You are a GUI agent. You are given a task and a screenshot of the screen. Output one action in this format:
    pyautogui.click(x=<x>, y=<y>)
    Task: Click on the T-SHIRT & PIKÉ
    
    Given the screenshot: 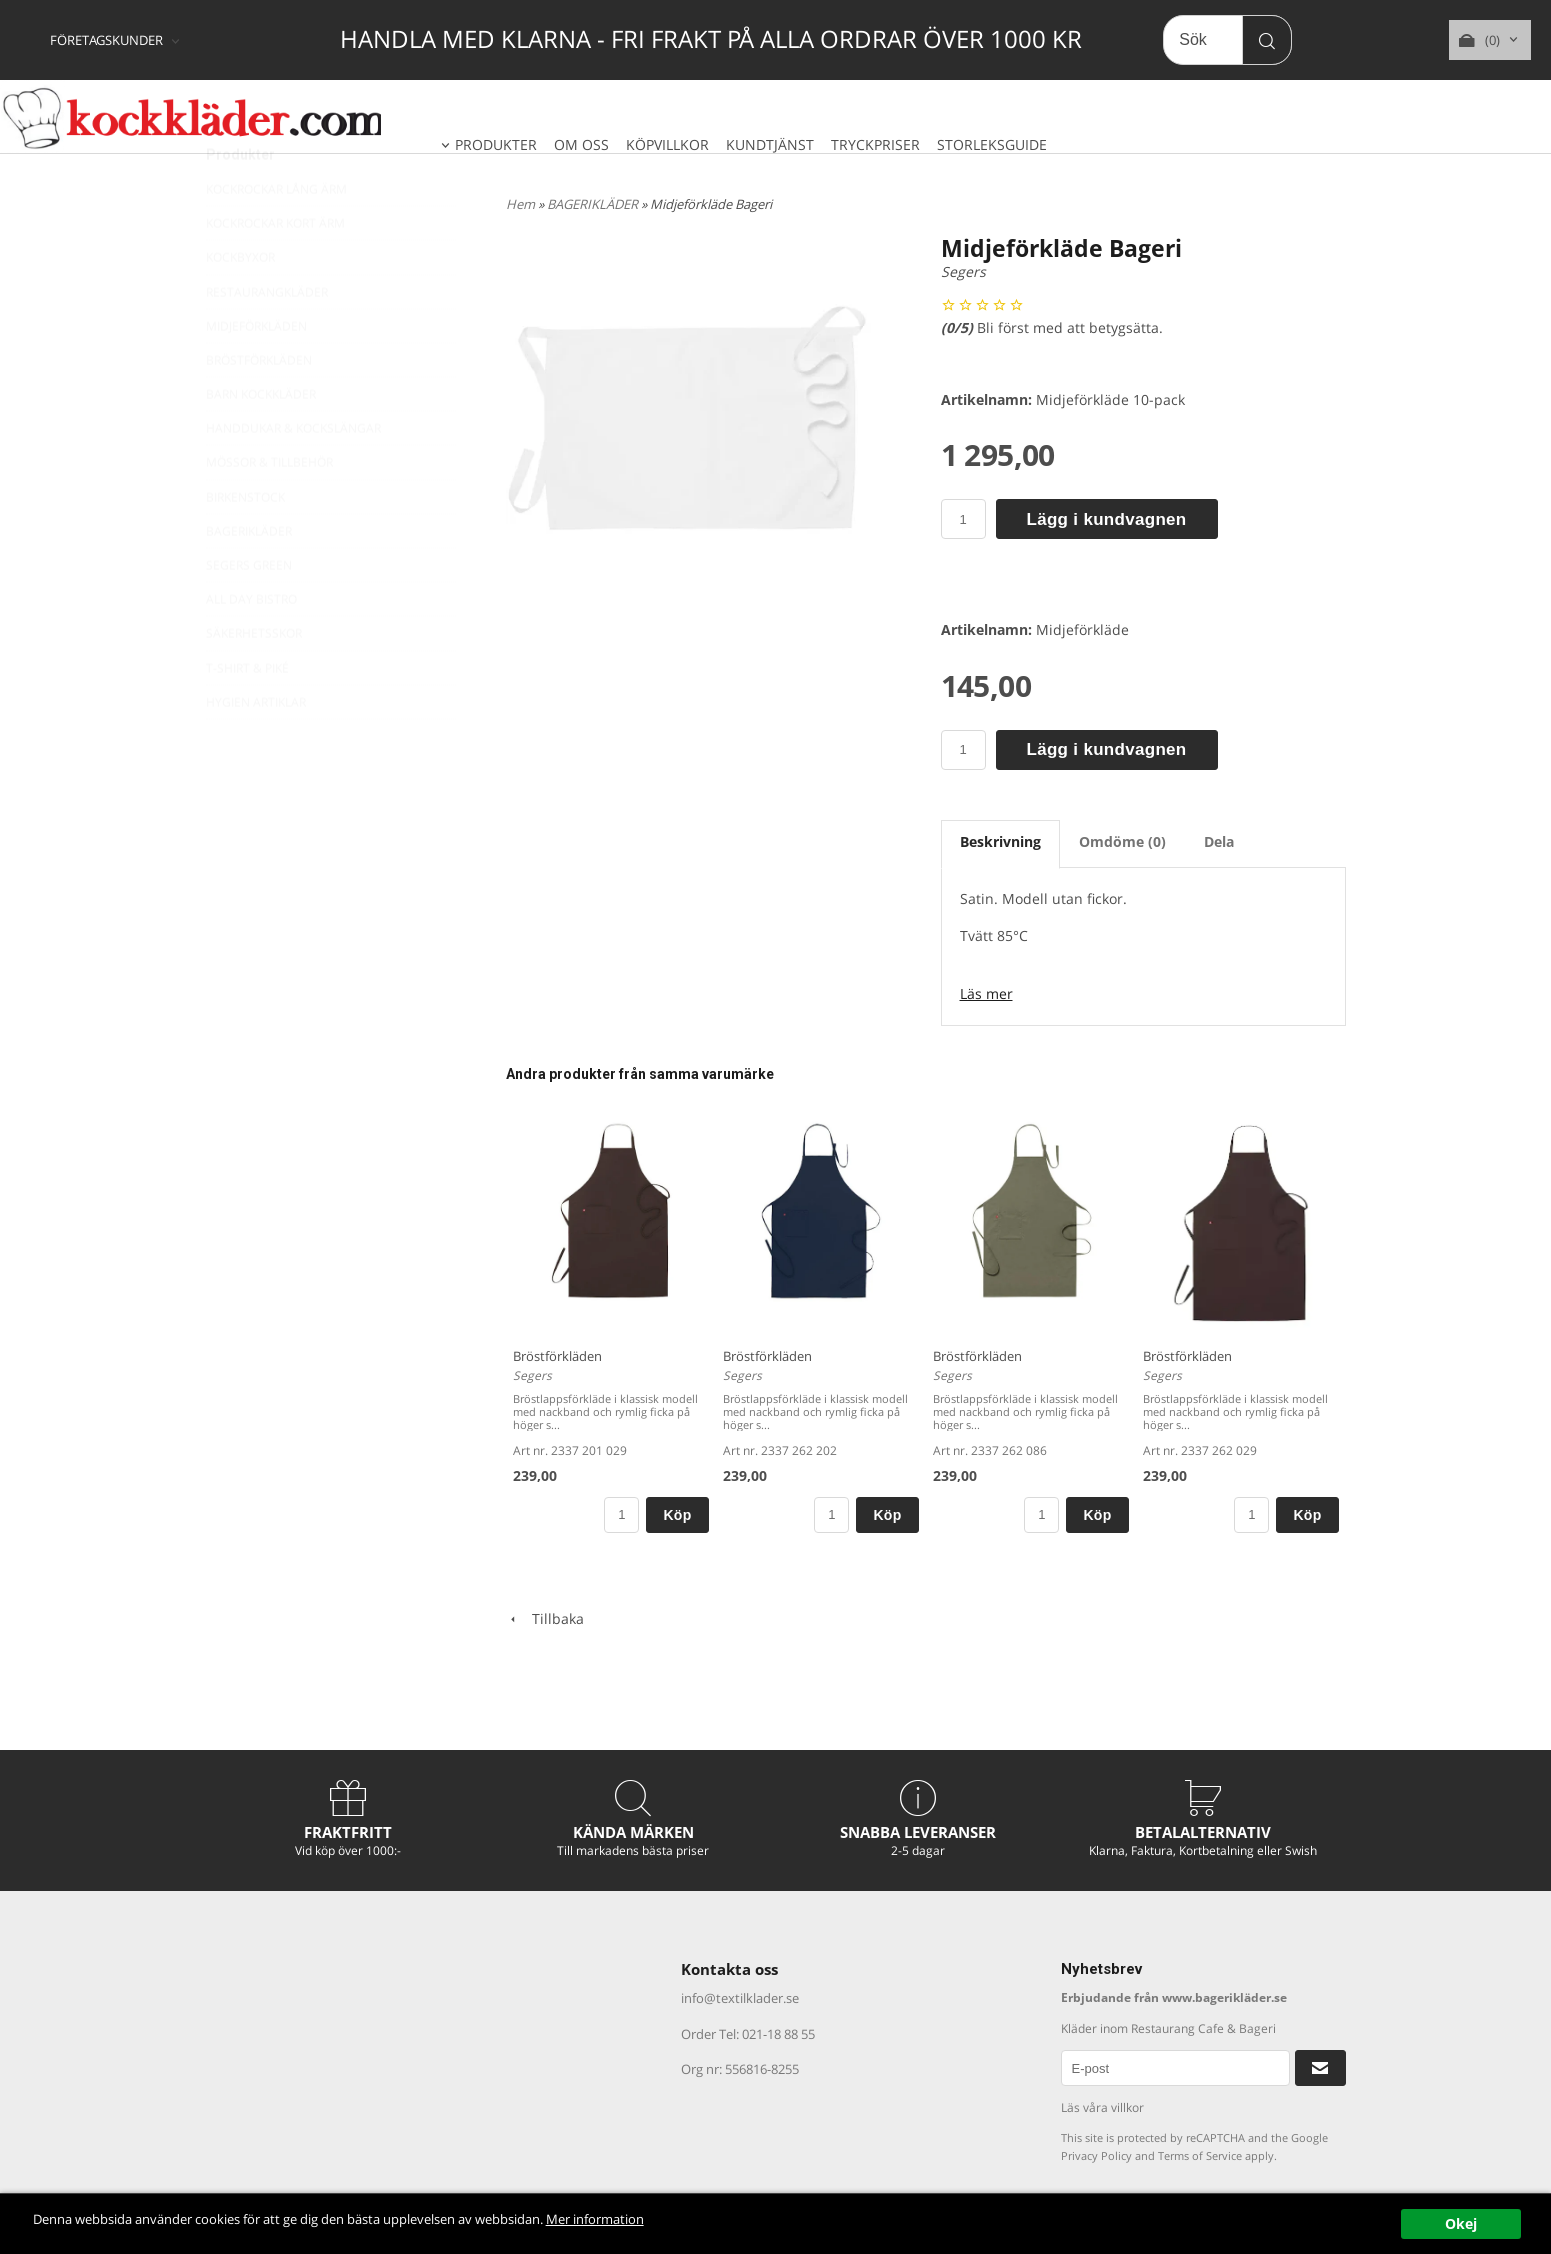 What is the action you would take?
    pyautogui.click(x=247, y=715)
    